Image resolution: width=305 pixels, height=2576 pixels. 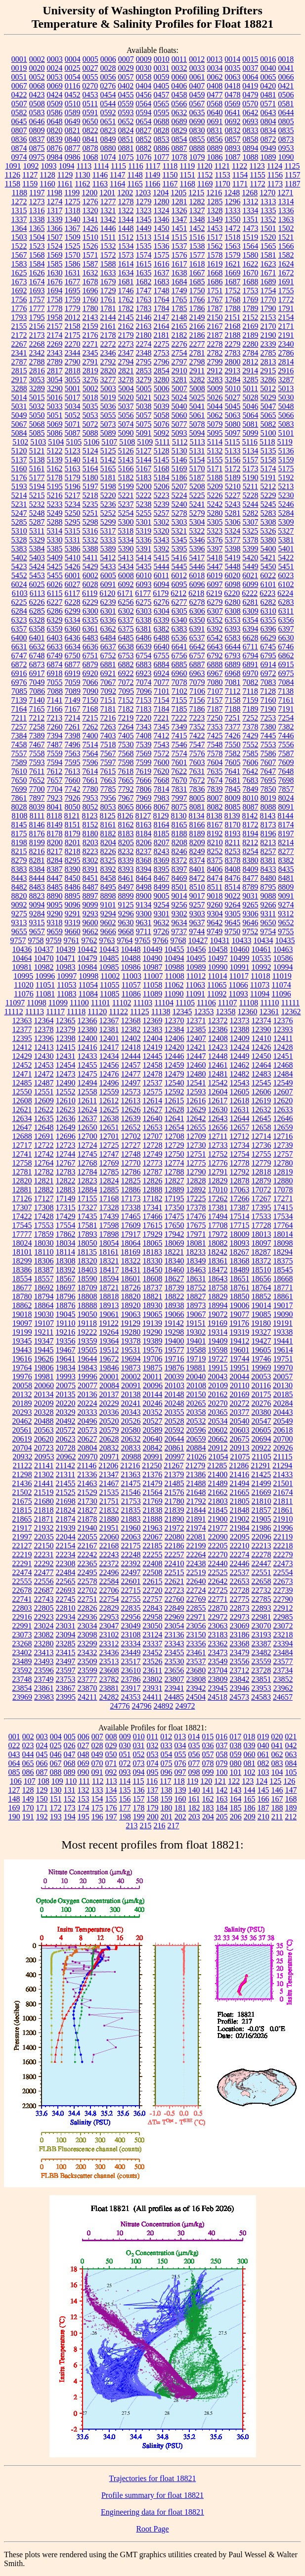 What do you see at coordinates (268, 344) in the screenshot?
I see `2339` at bounding box center [268, 344].